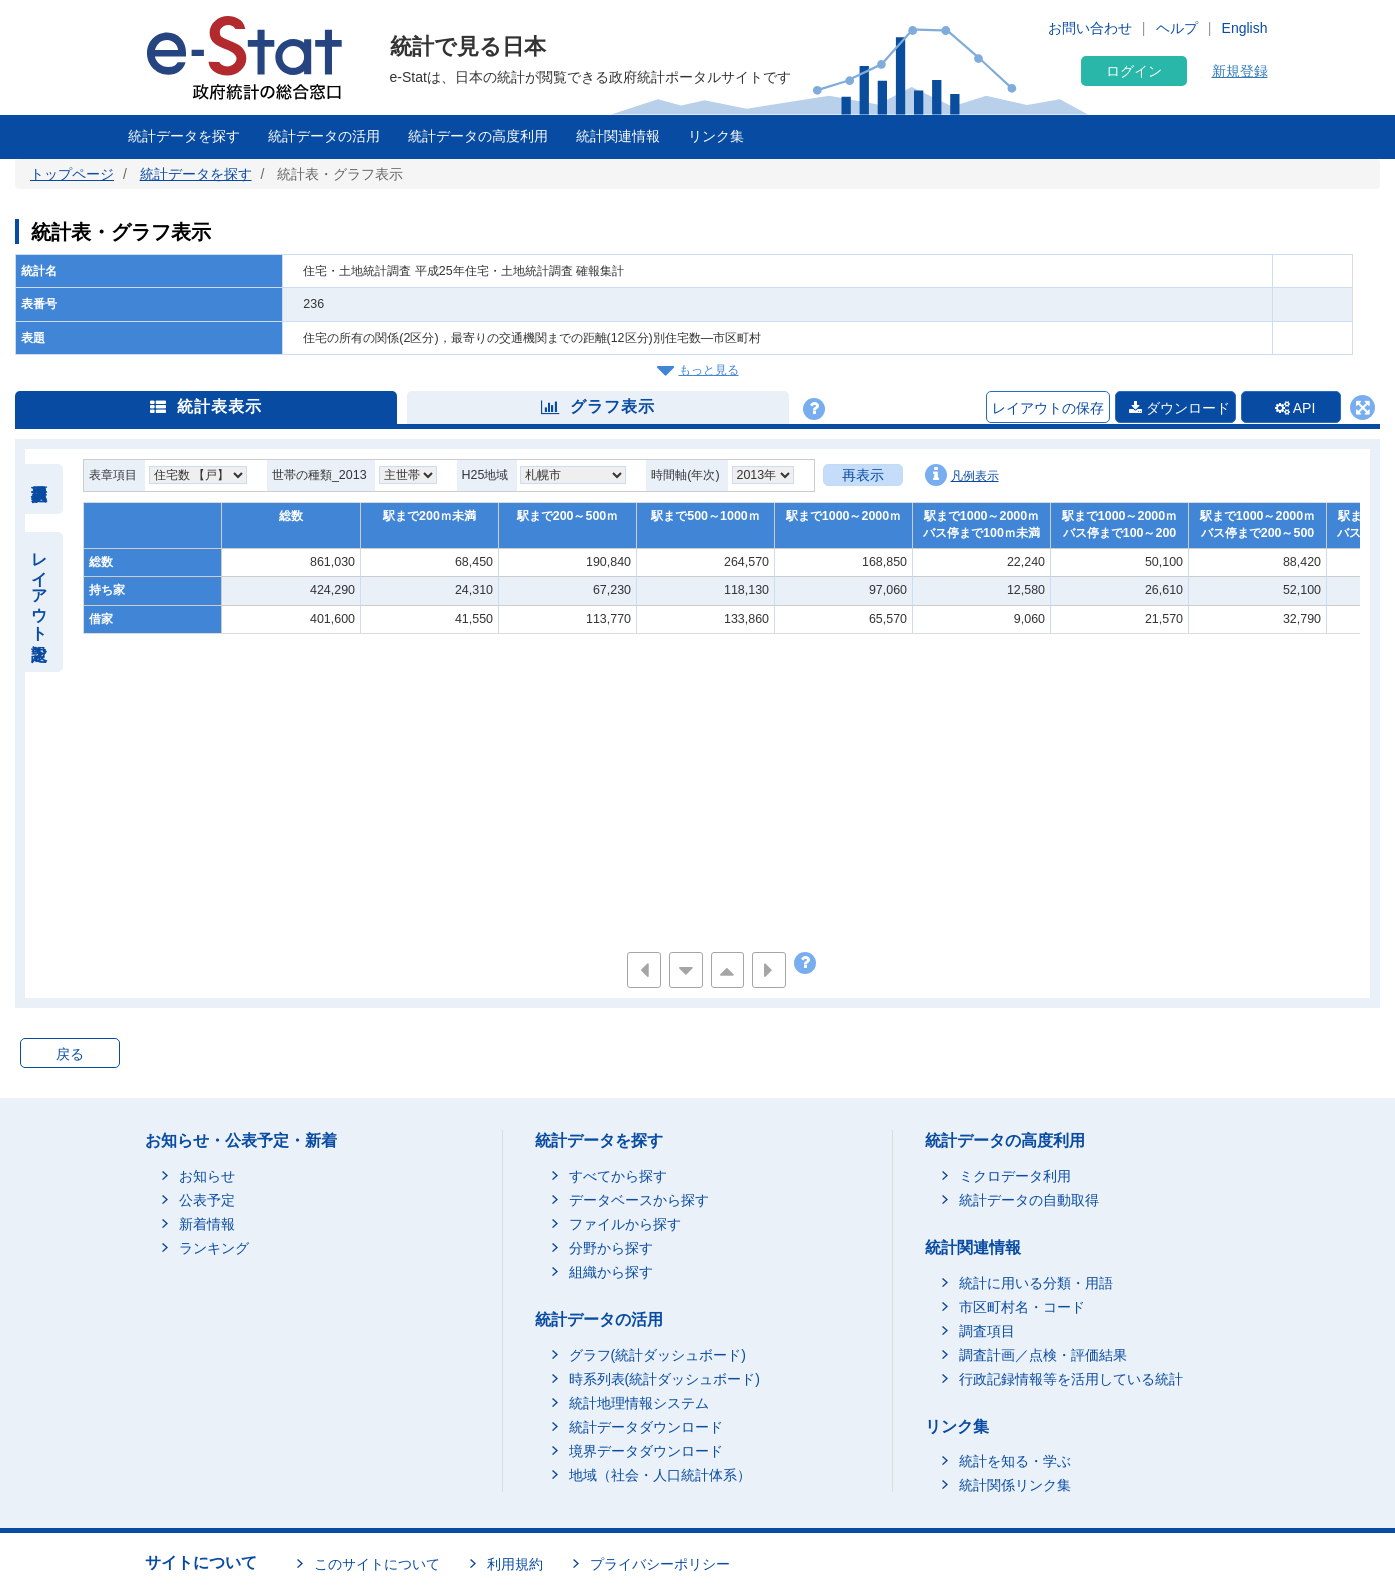 The image size is (1395, 1593). Describe the element at coordinates (611, 1272) in the screenshot. I see `組織から探す` at that location.